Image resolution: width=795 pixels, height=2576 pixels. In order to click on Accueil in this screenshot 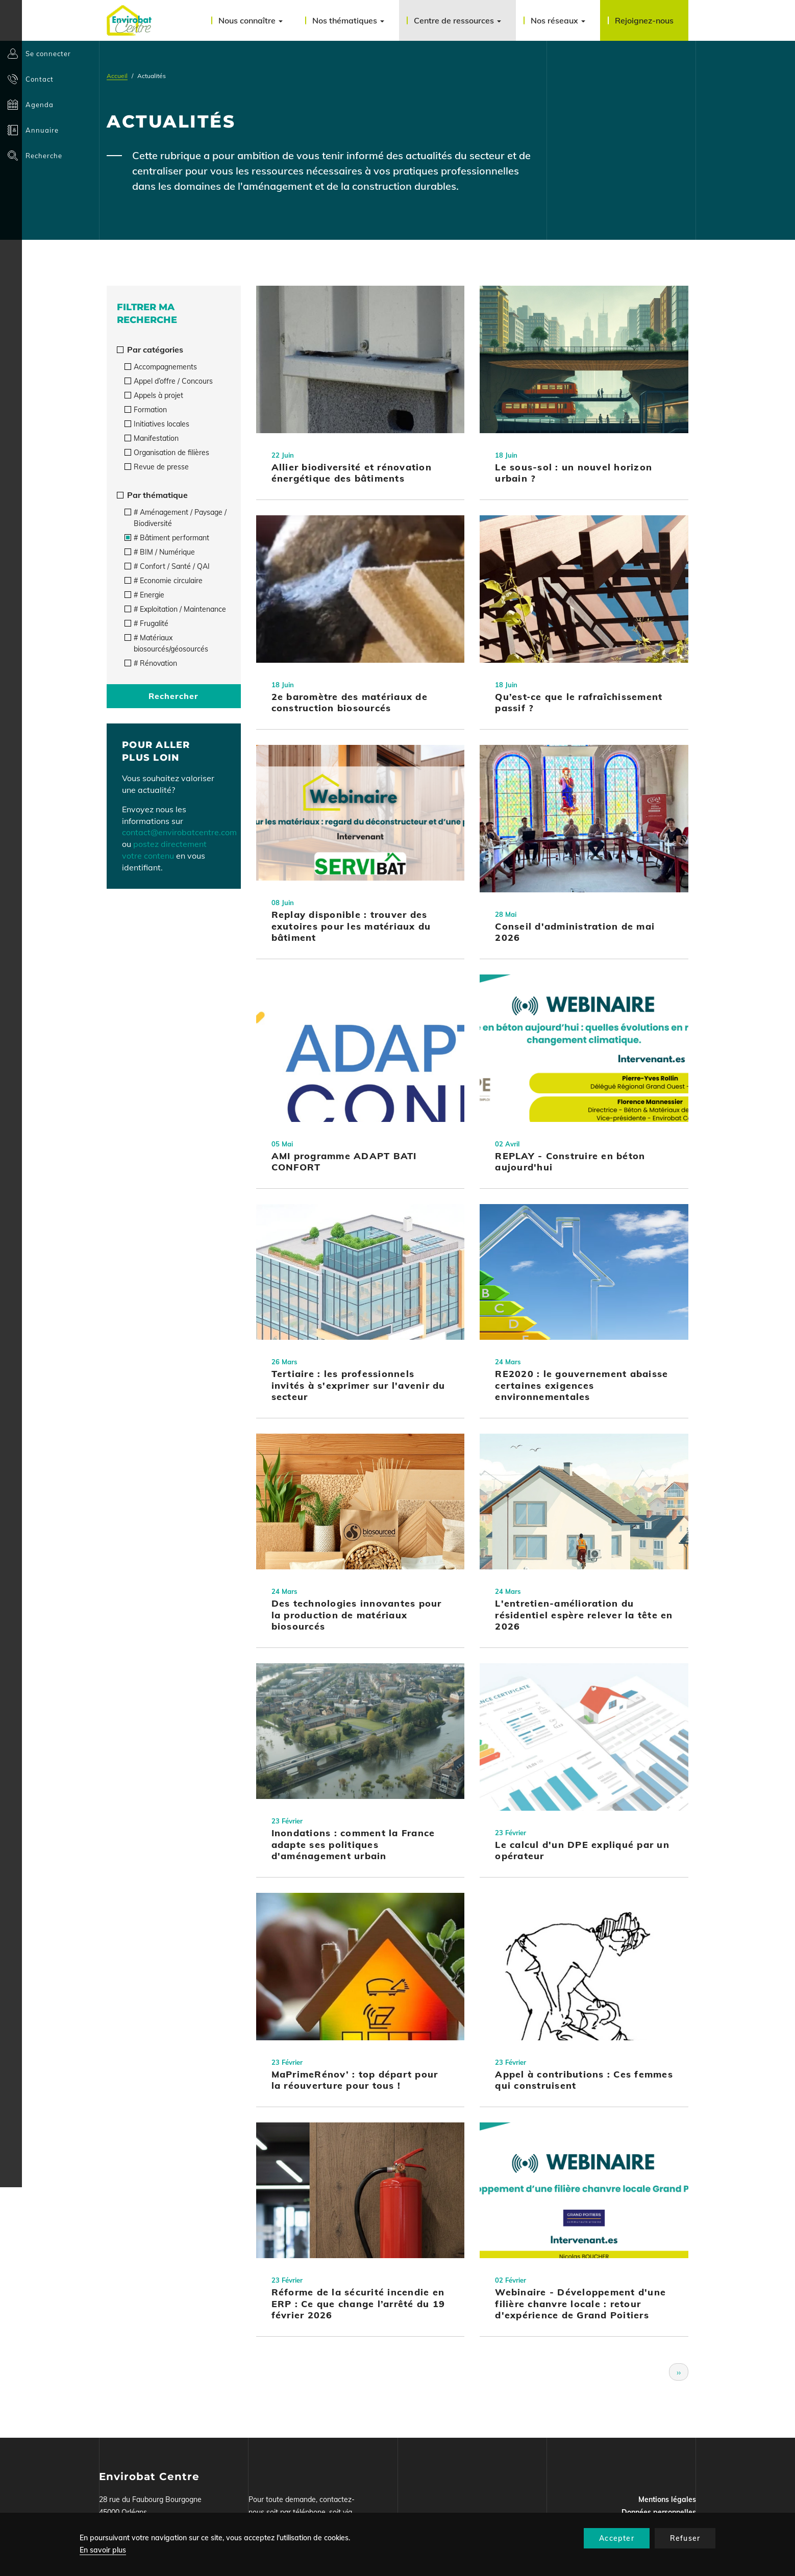, I will do `click(117, 76)`.